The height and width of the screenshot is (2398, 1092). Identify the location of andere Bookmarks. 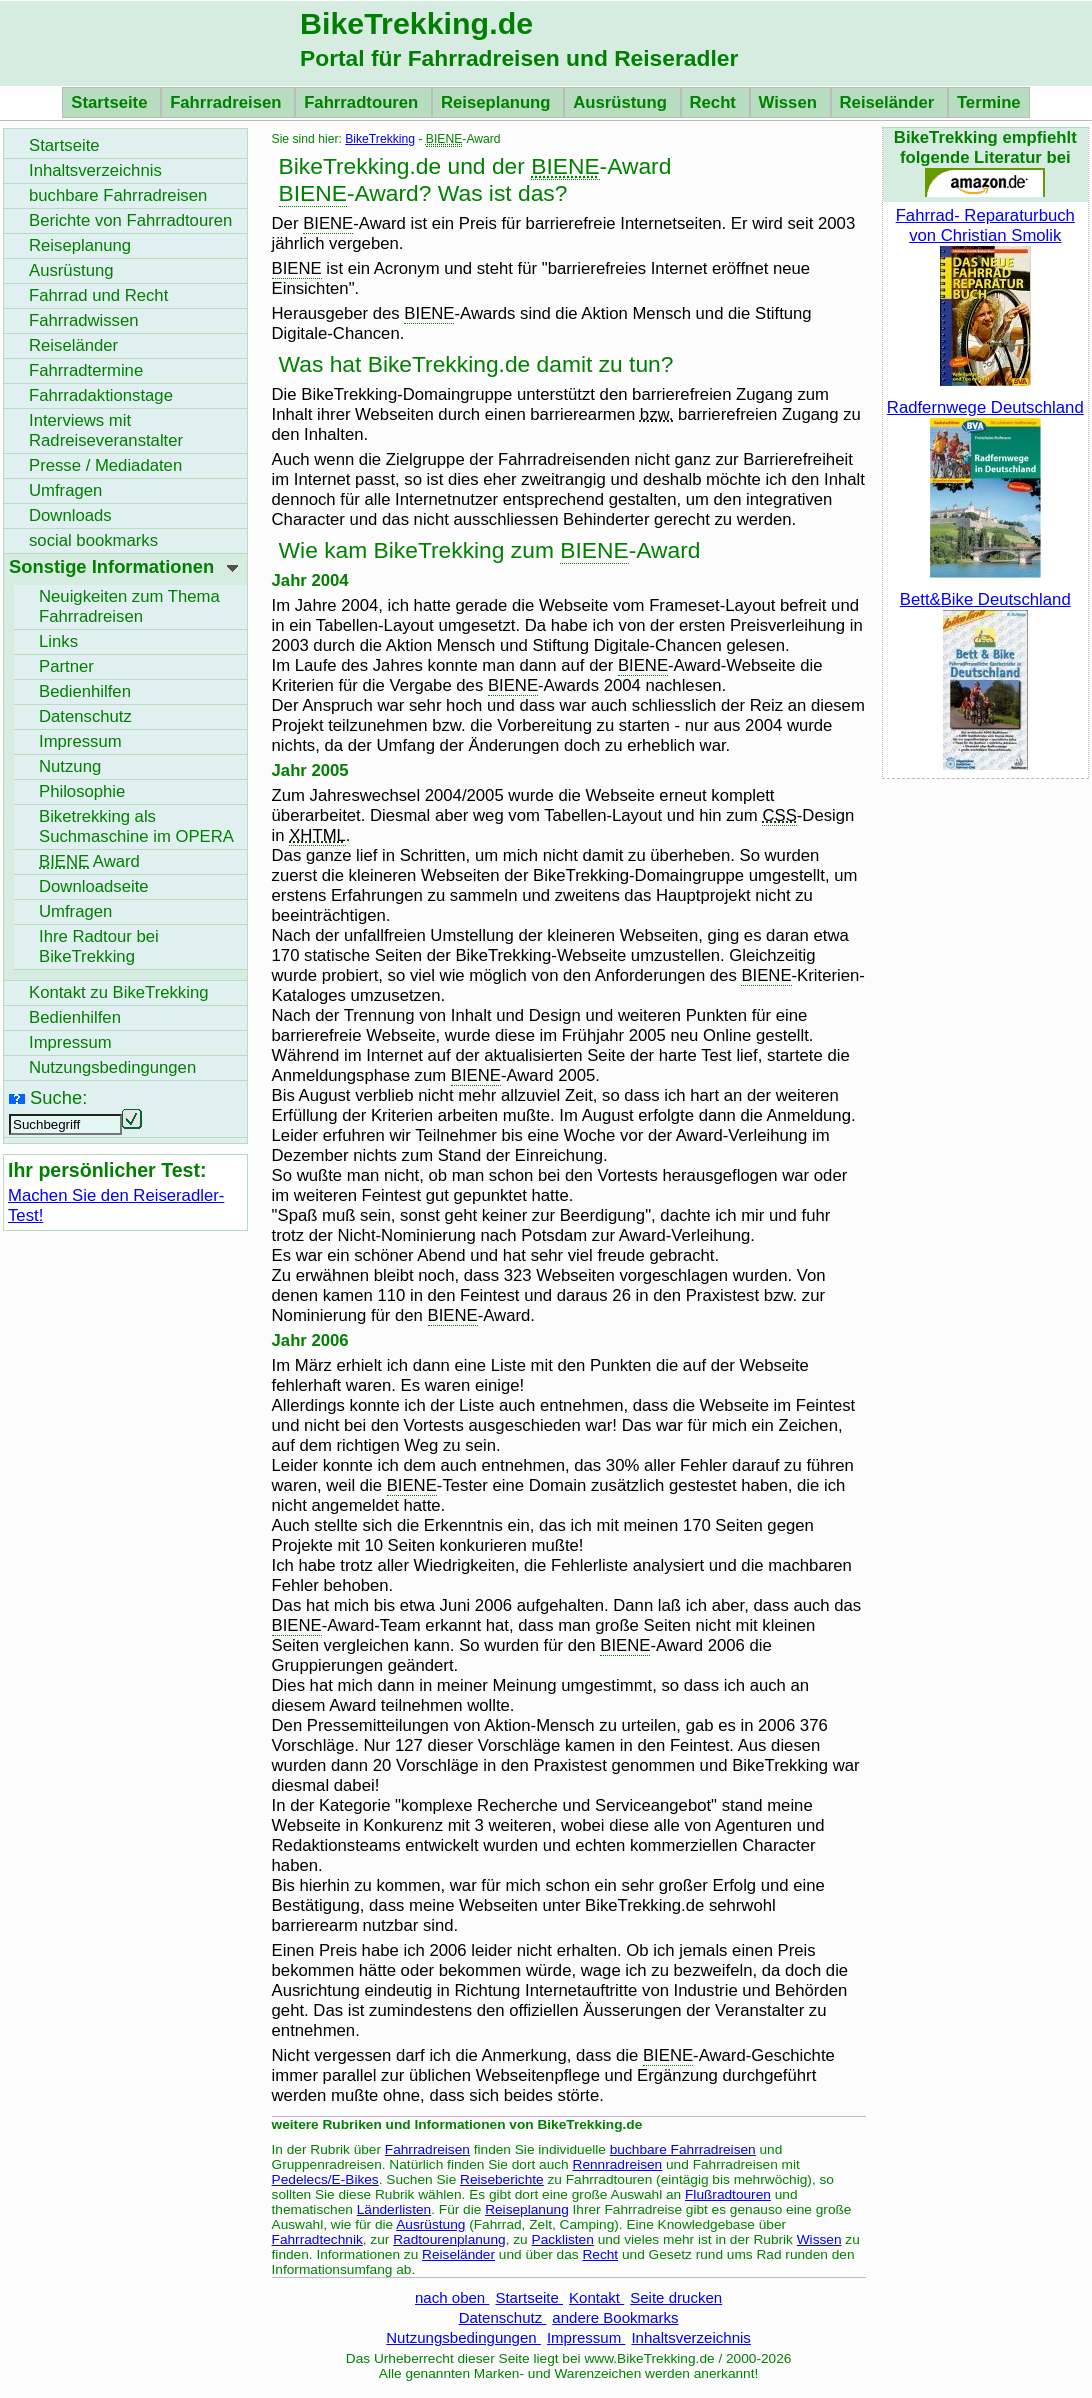
(615, 2317).